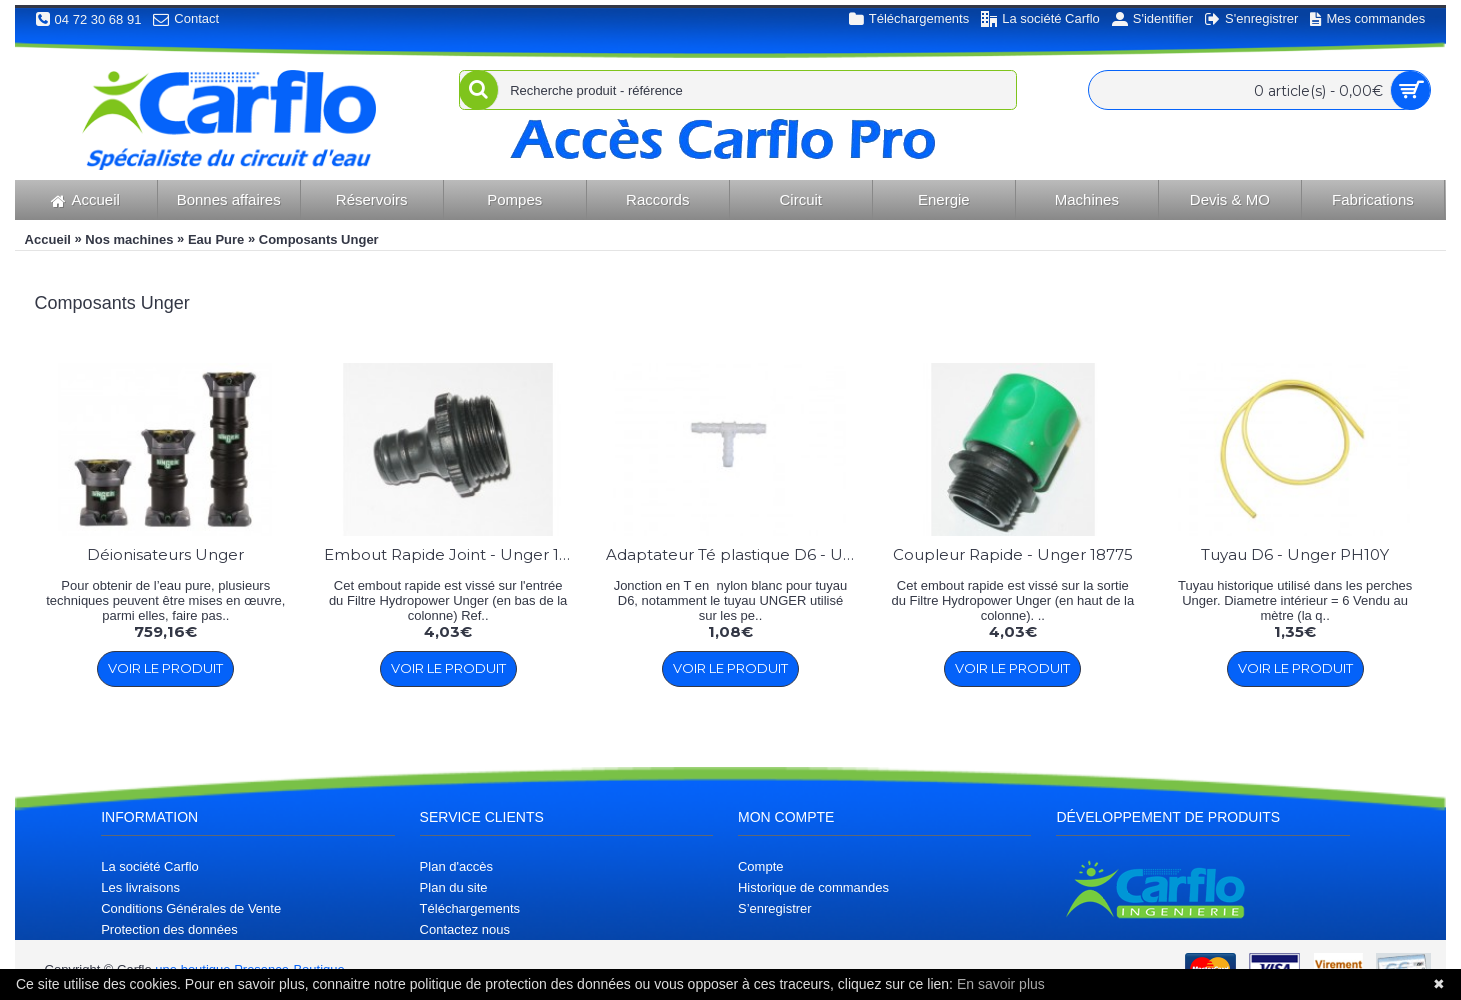  I want to click on La société Carflo, so click(150, 866).